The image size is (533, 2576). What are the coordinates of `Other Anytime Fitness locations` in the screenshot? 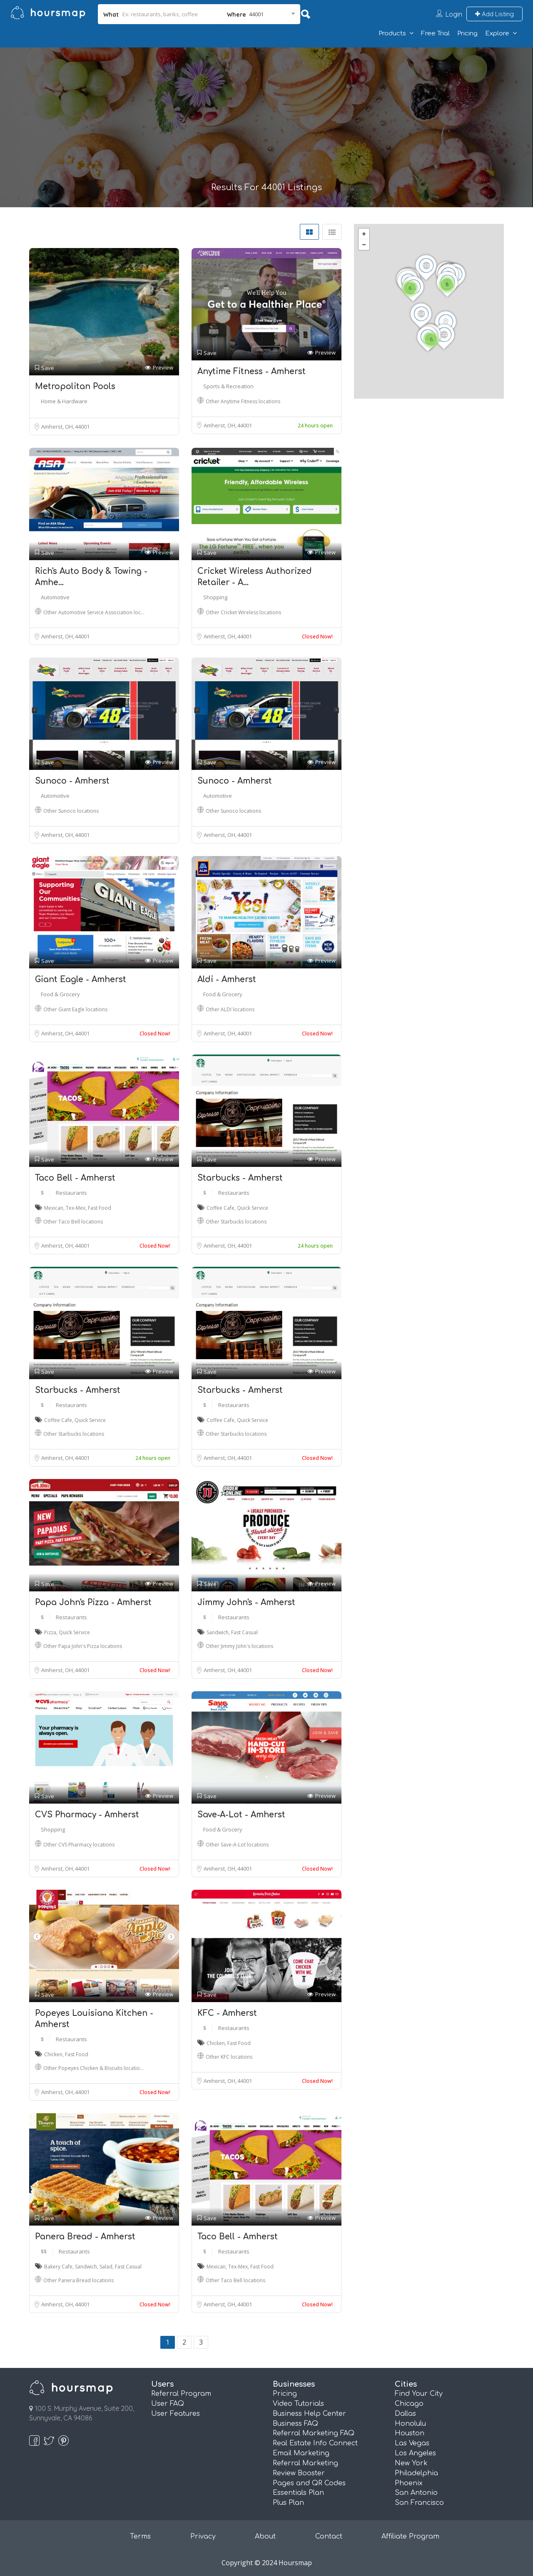 It's located at (243, 401).